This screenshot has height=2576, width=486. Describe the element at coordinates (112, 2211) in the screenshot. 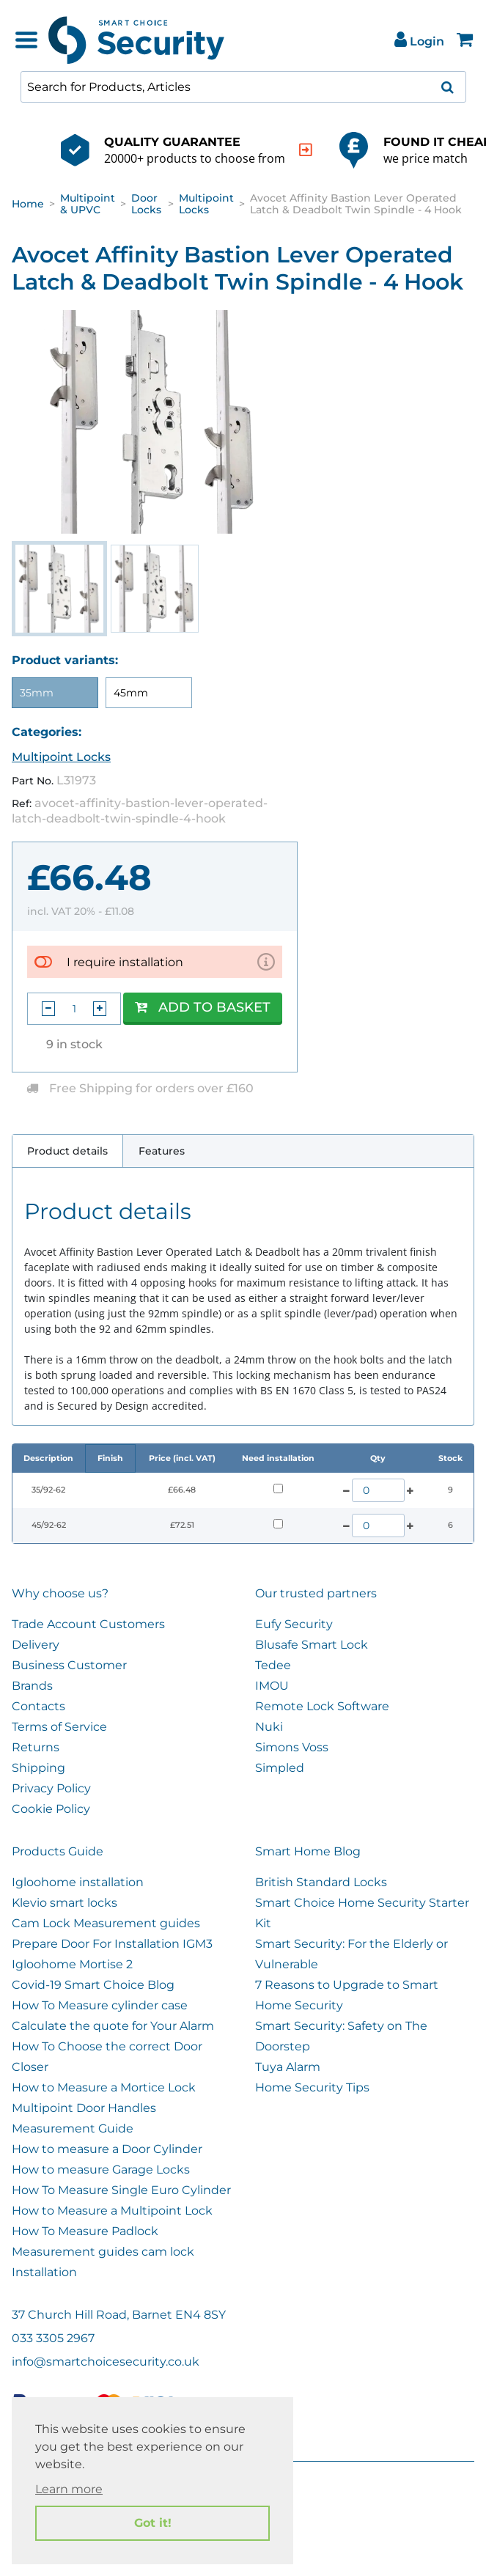

I see `How to Measure a Multipoint Lock` at that location.